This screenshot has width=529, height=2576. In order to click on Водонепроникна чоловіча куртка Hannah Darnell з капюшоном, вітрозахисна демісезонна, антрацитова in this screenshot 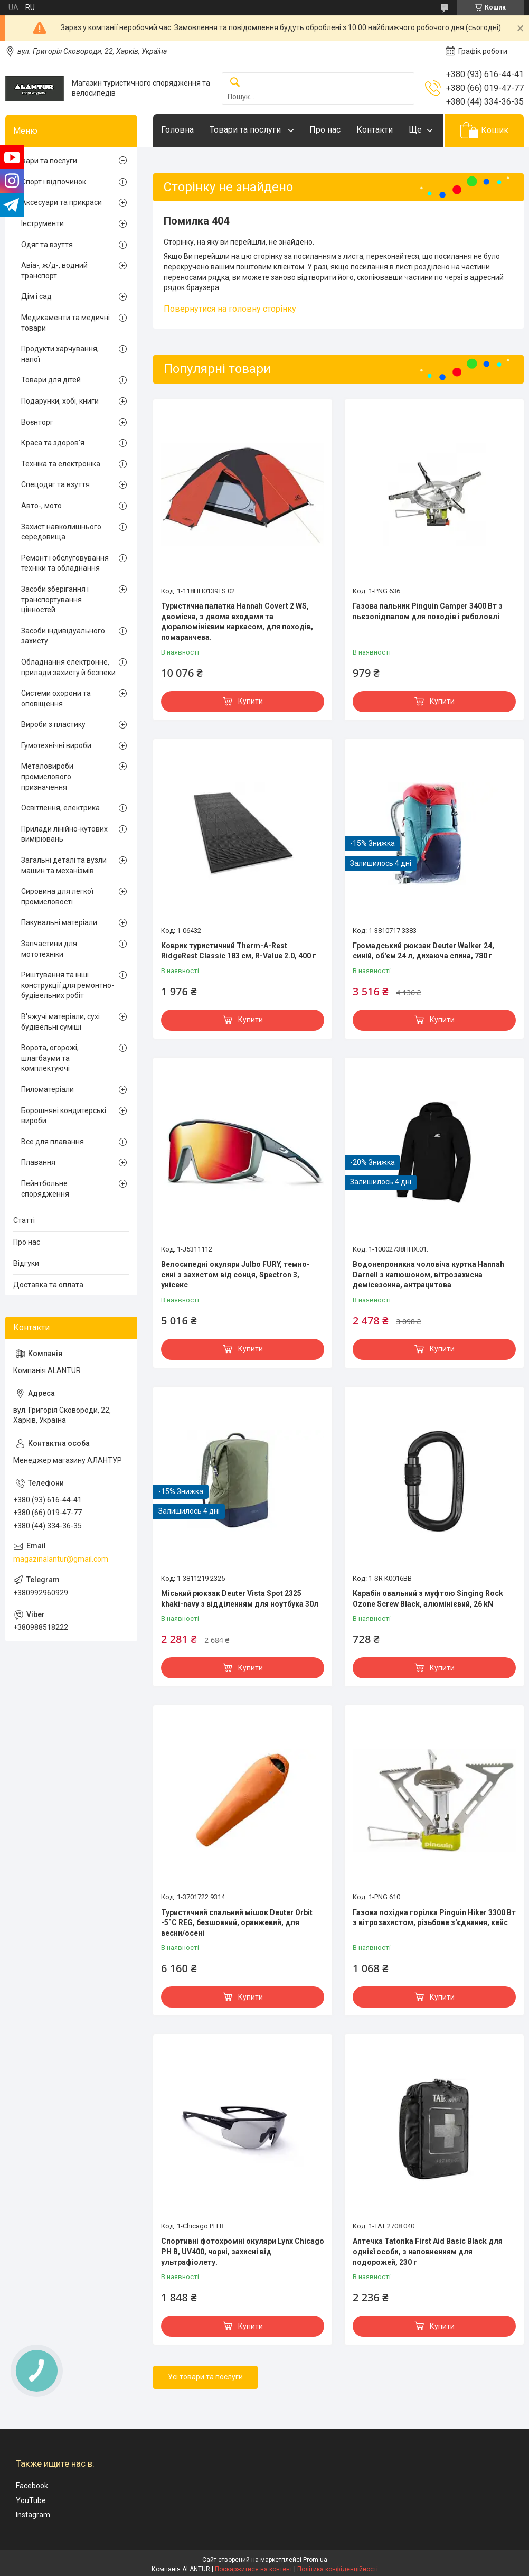, I will do `click(428, 1274)`.